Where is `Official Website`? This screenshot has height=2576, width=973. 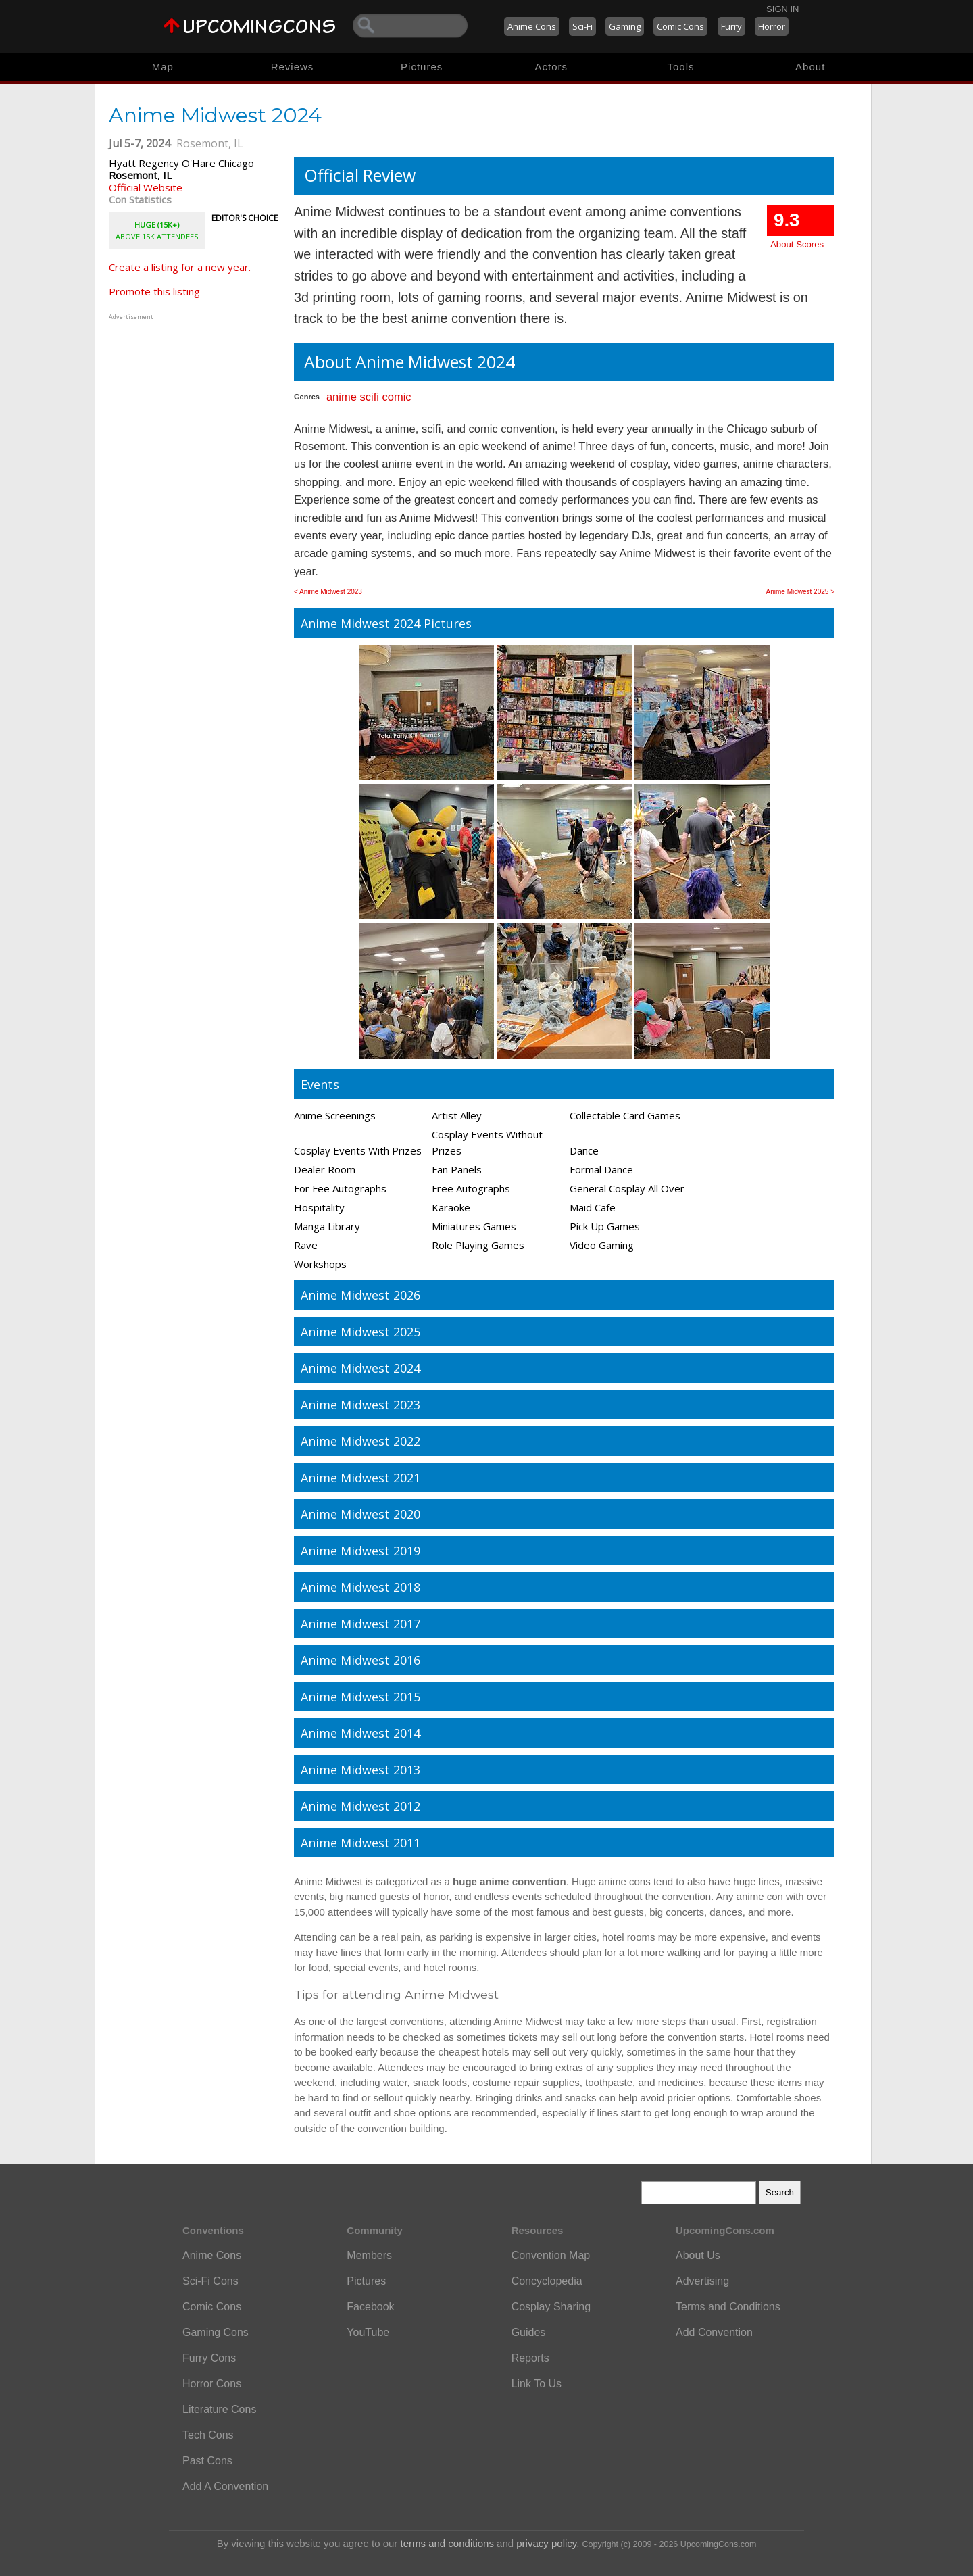
Official Website is located at coordinates (145, 187).